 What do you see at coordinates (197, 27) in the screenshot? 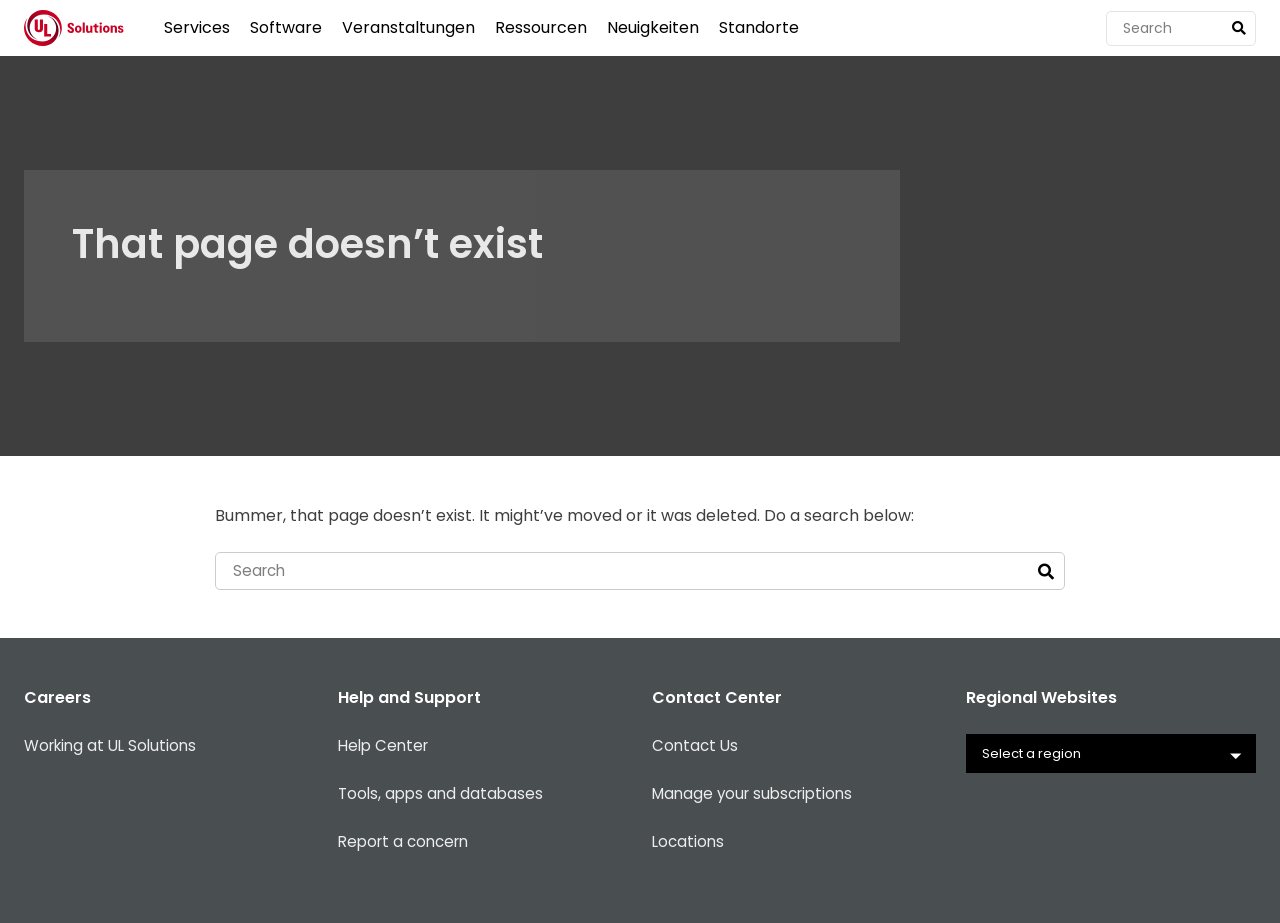
I see `Services` at bounding box center [197, 27].